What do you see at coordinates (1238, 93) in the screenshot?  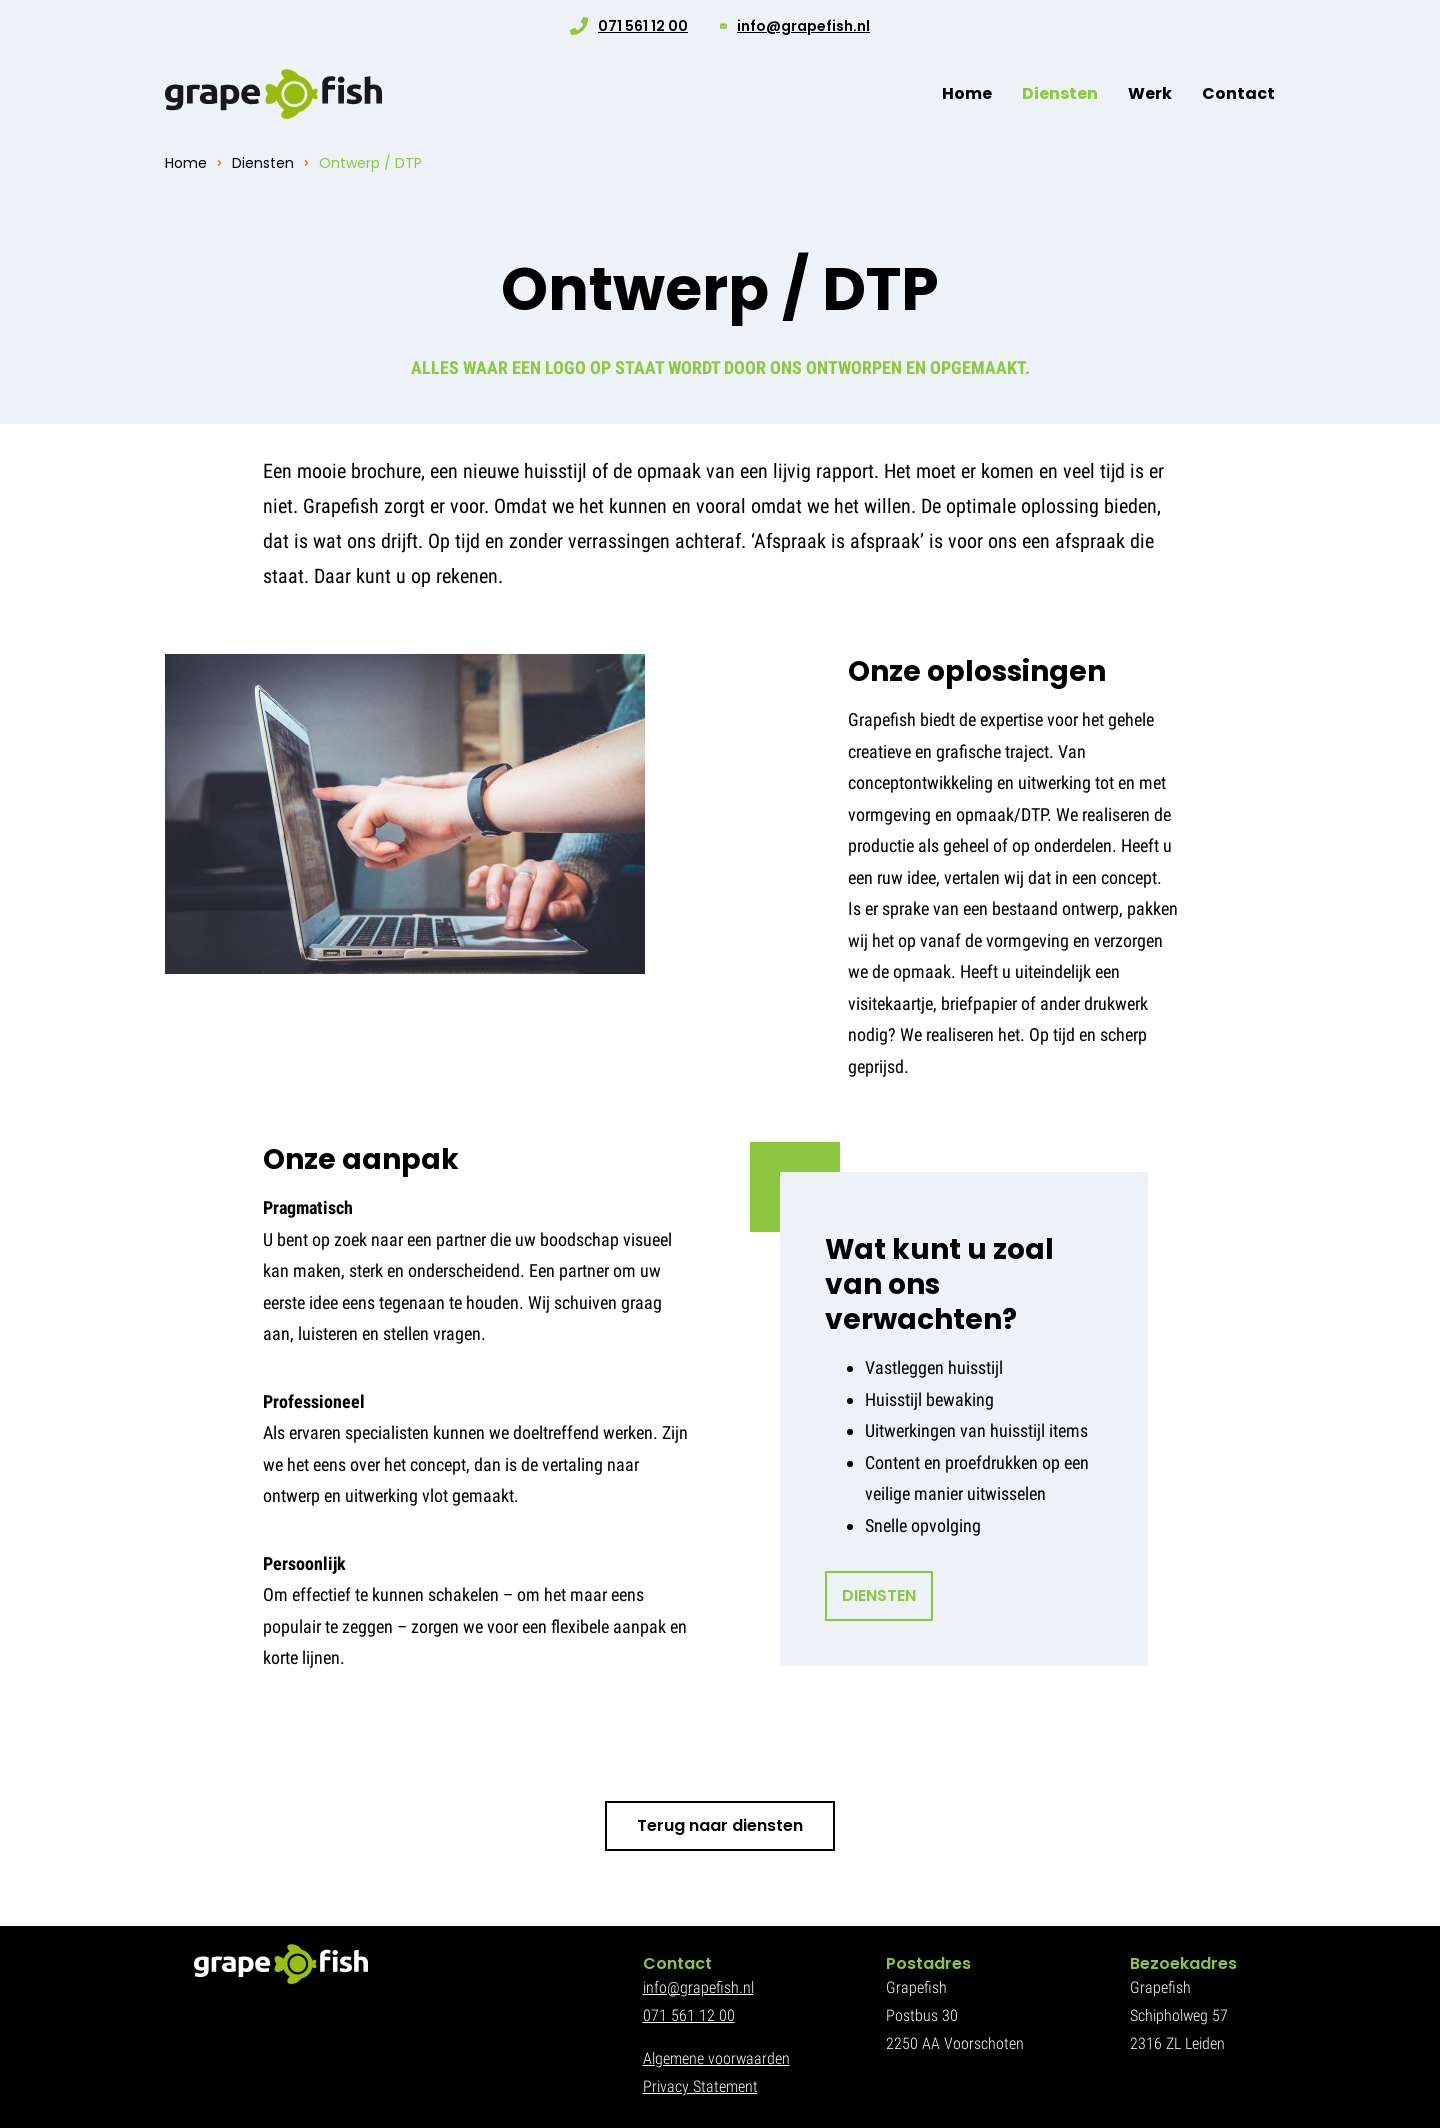 I see `Contact` at bounding box center [1238, 93].